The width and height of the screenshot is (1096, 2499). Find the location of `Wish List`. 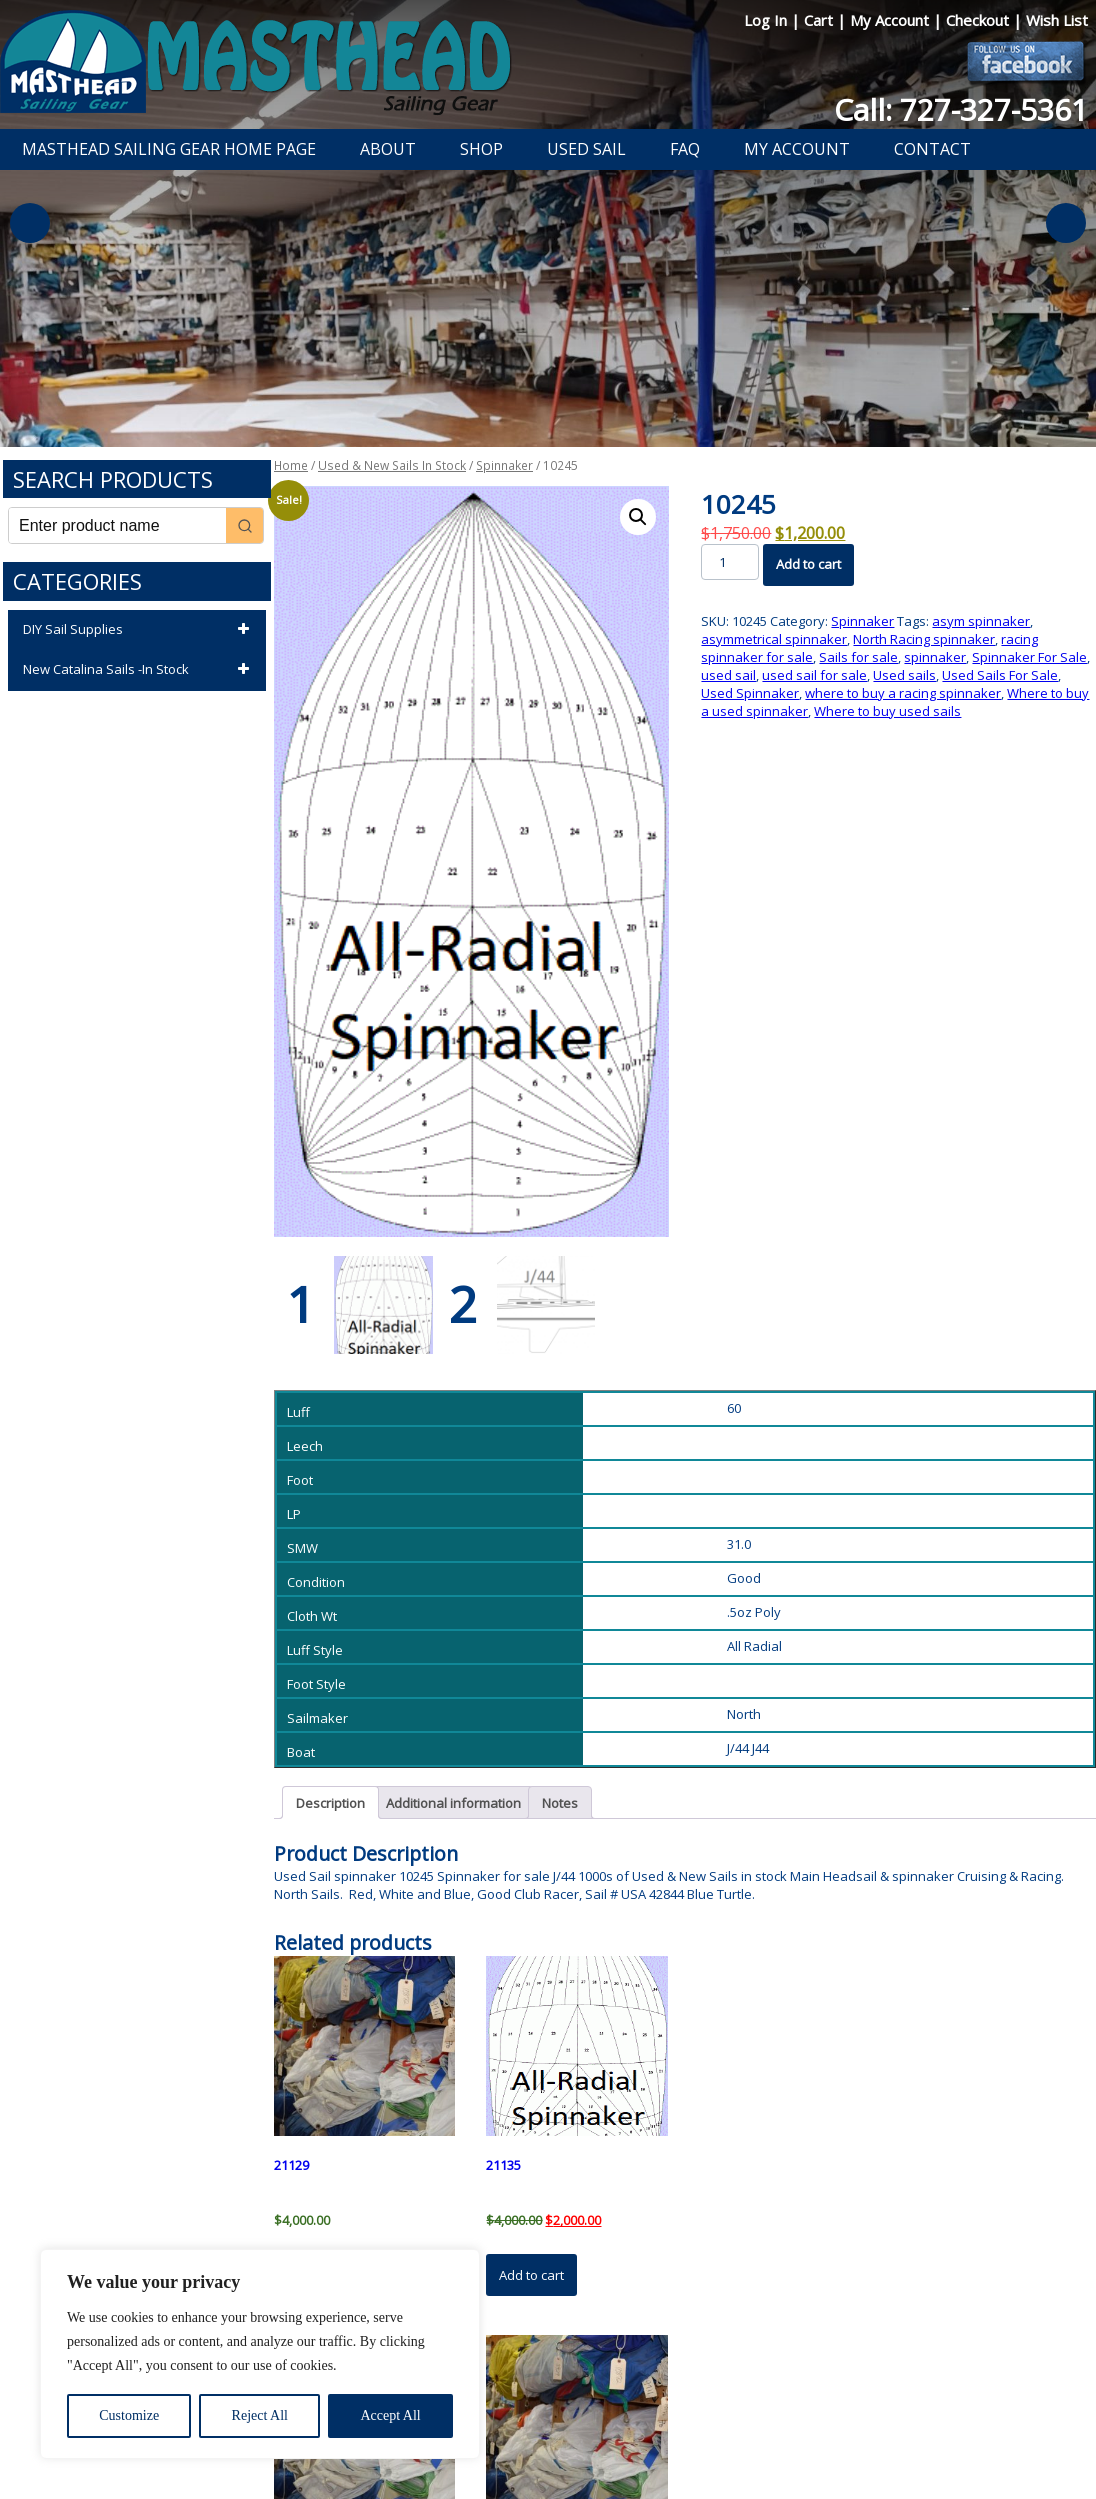

Wish List is located at coordinates (1057, 20).